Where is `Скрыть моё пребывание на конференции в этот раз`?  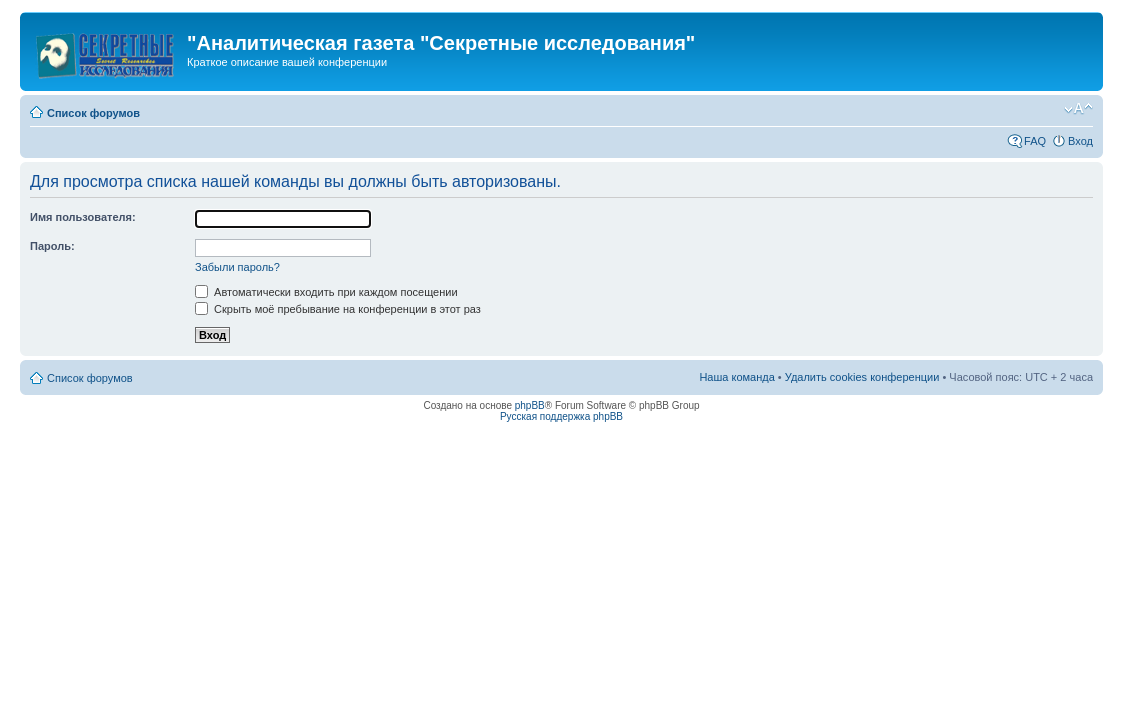 Скрыть моё пребывание на конференции в этот раз is located at coordinates (338, 309).